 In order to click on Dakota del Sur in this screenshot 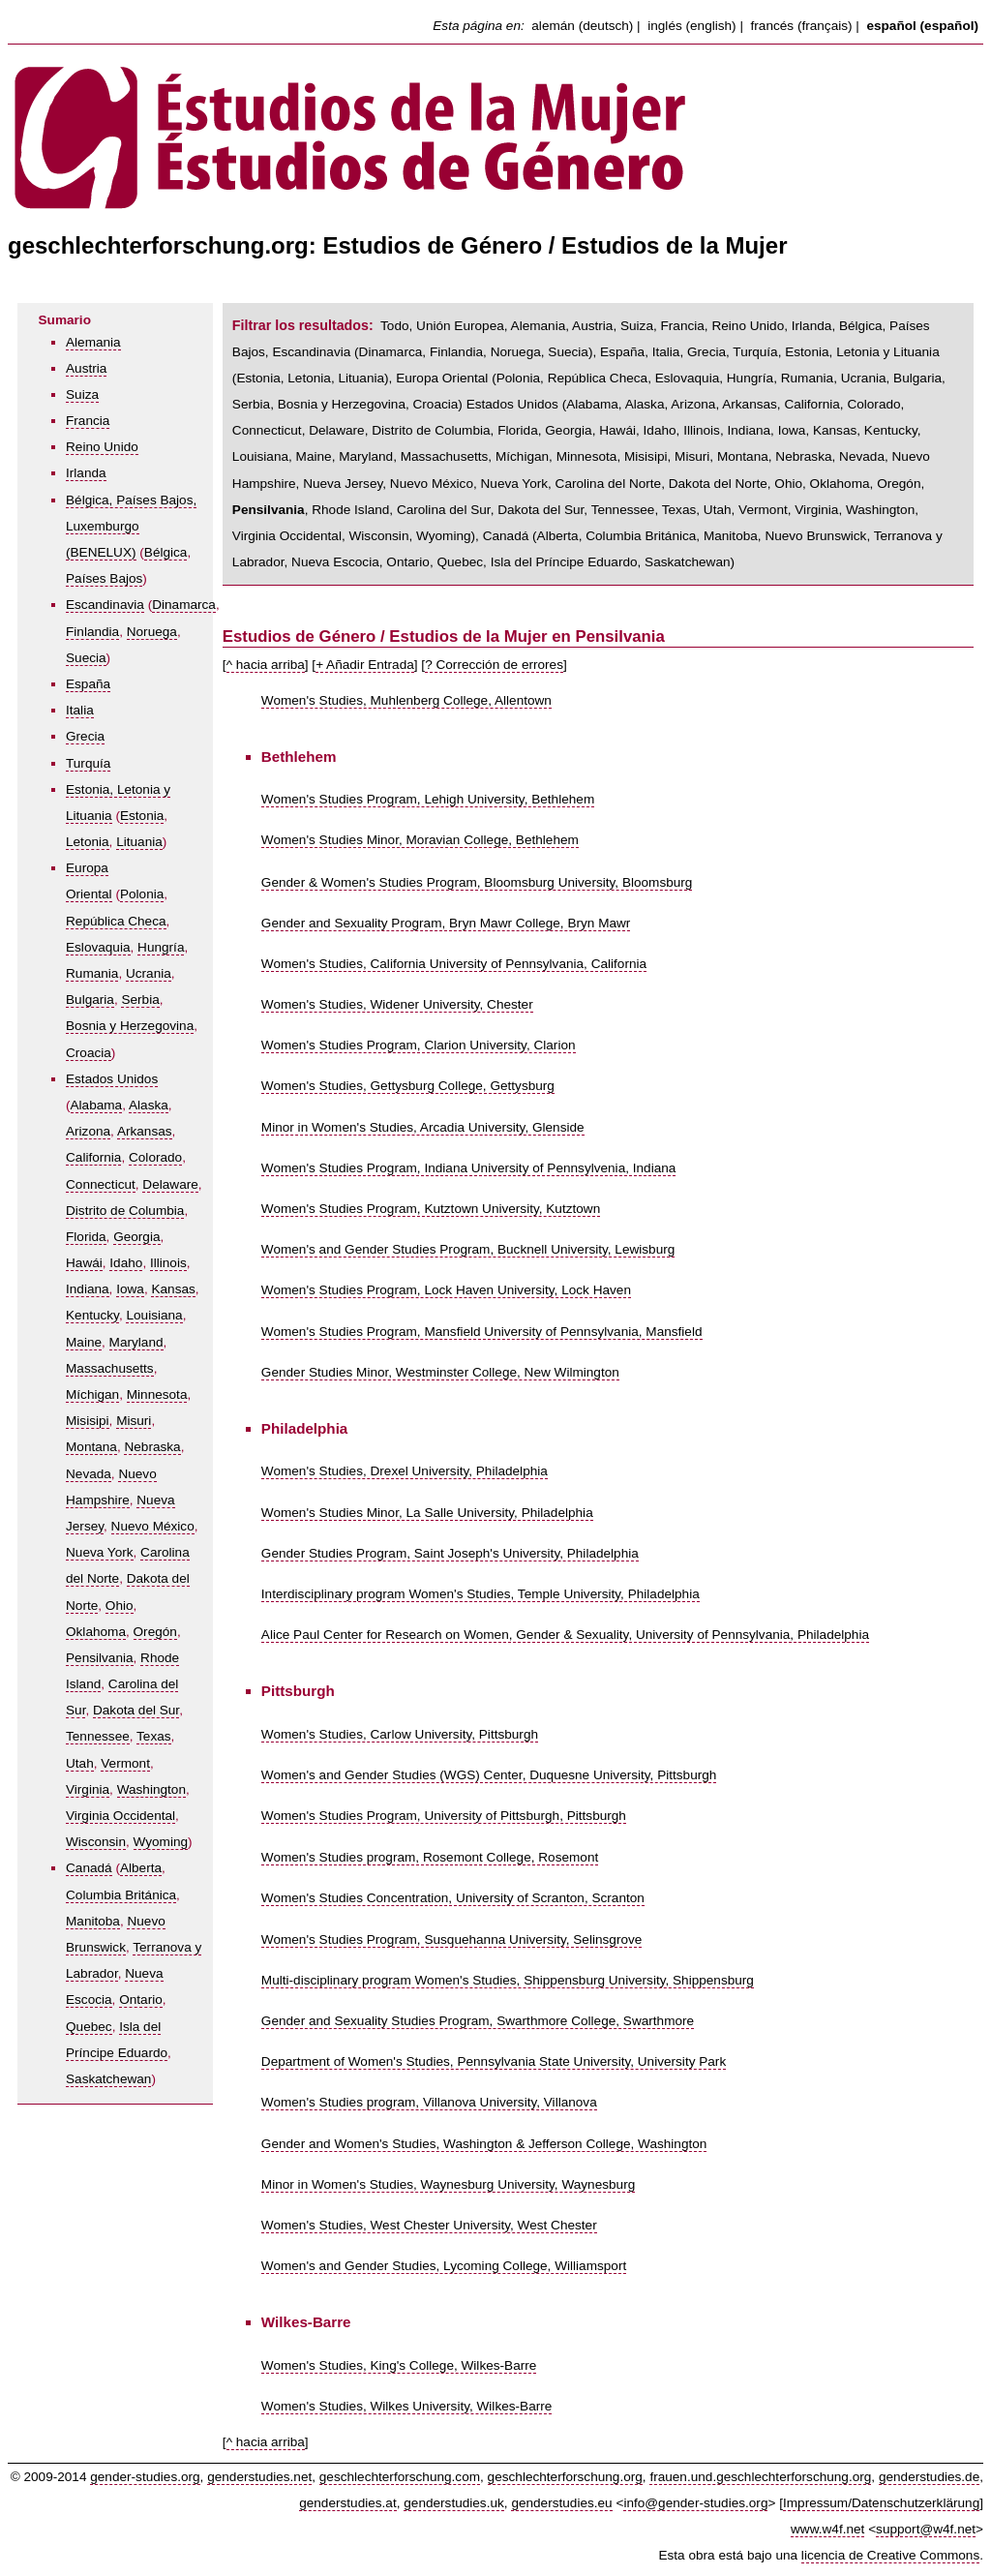, I will do `click(136, 1710)`.